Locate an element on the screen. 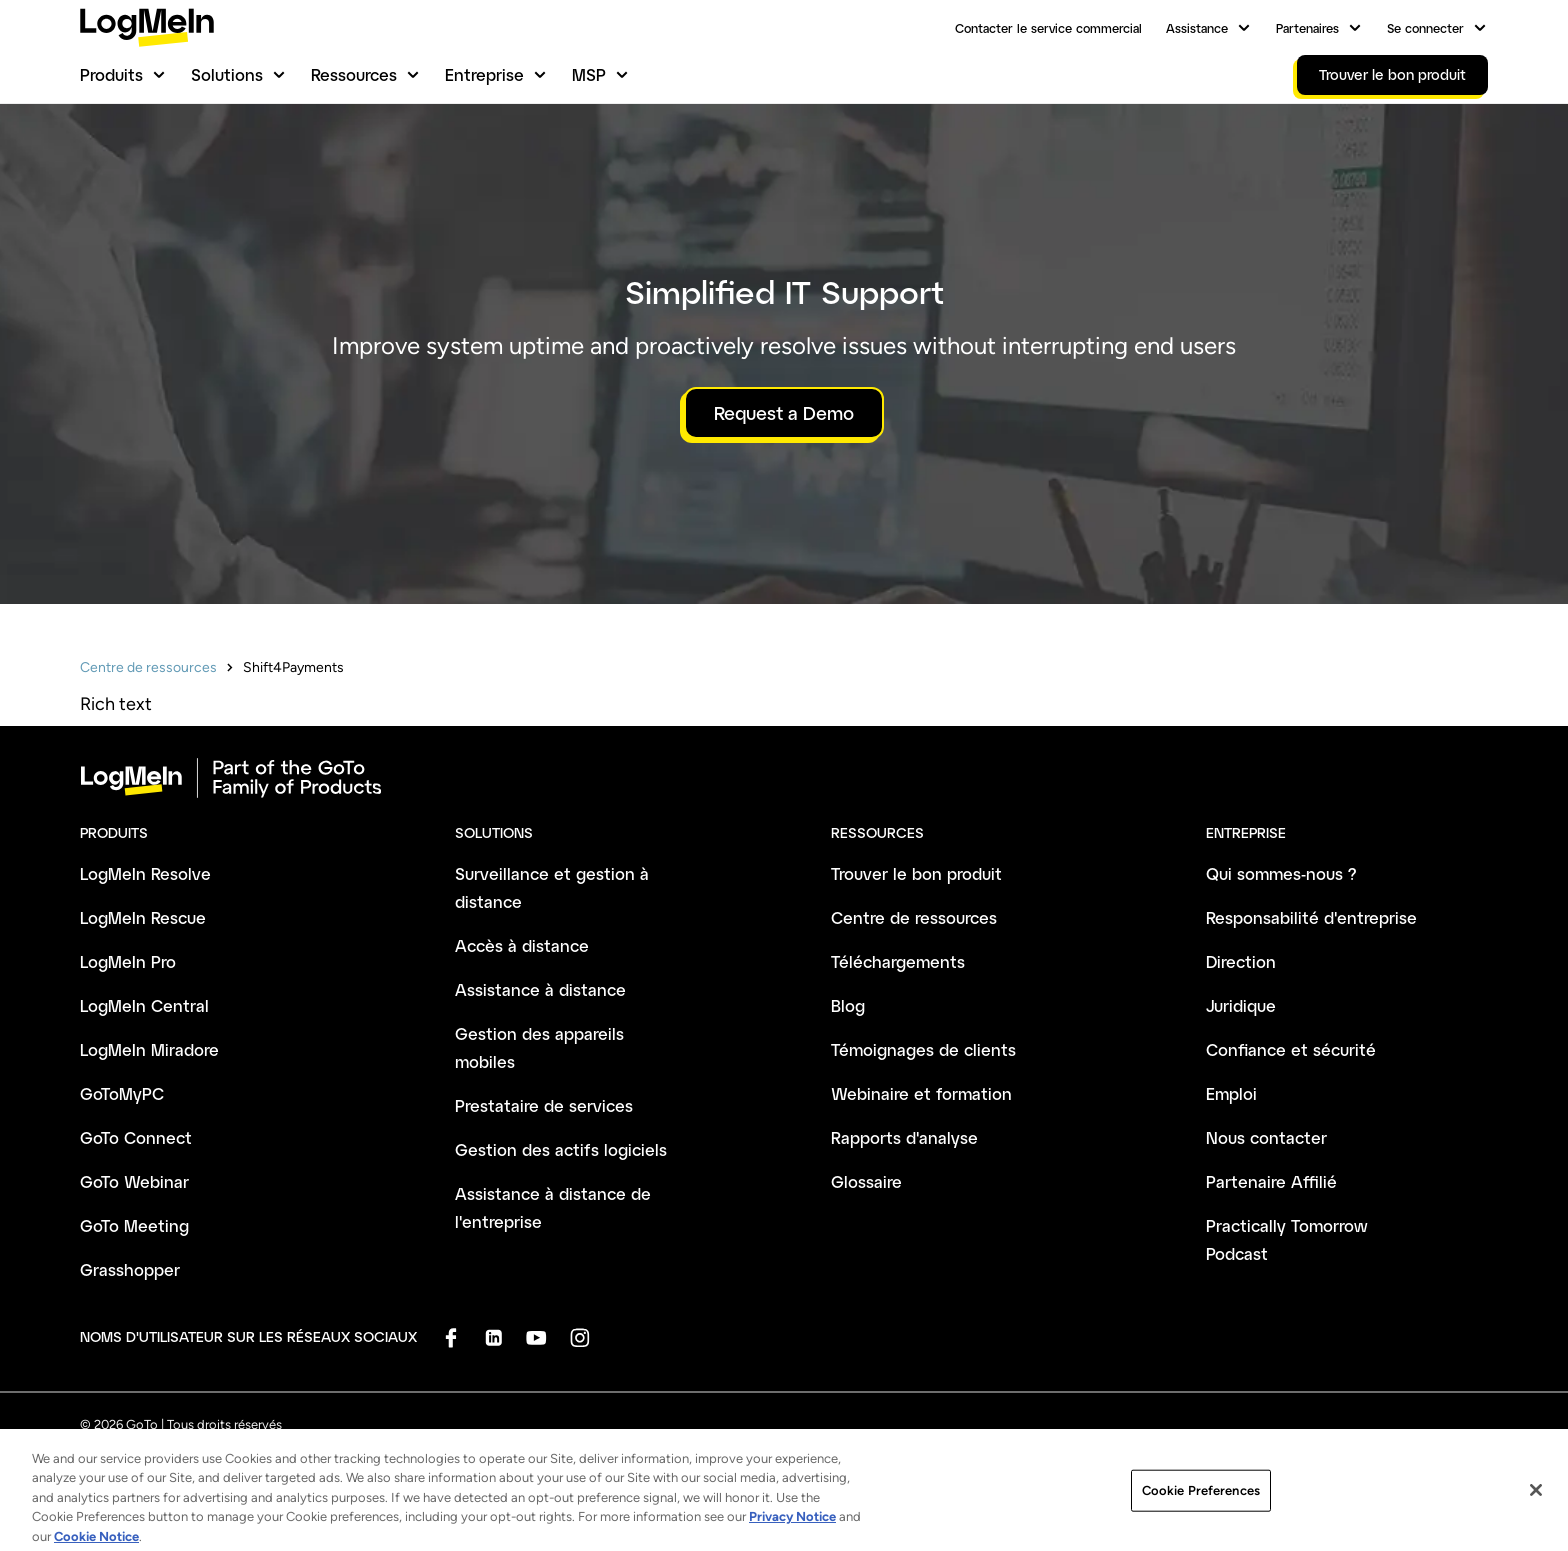  Trouver le bon produit is located at coordinates (916, 873).